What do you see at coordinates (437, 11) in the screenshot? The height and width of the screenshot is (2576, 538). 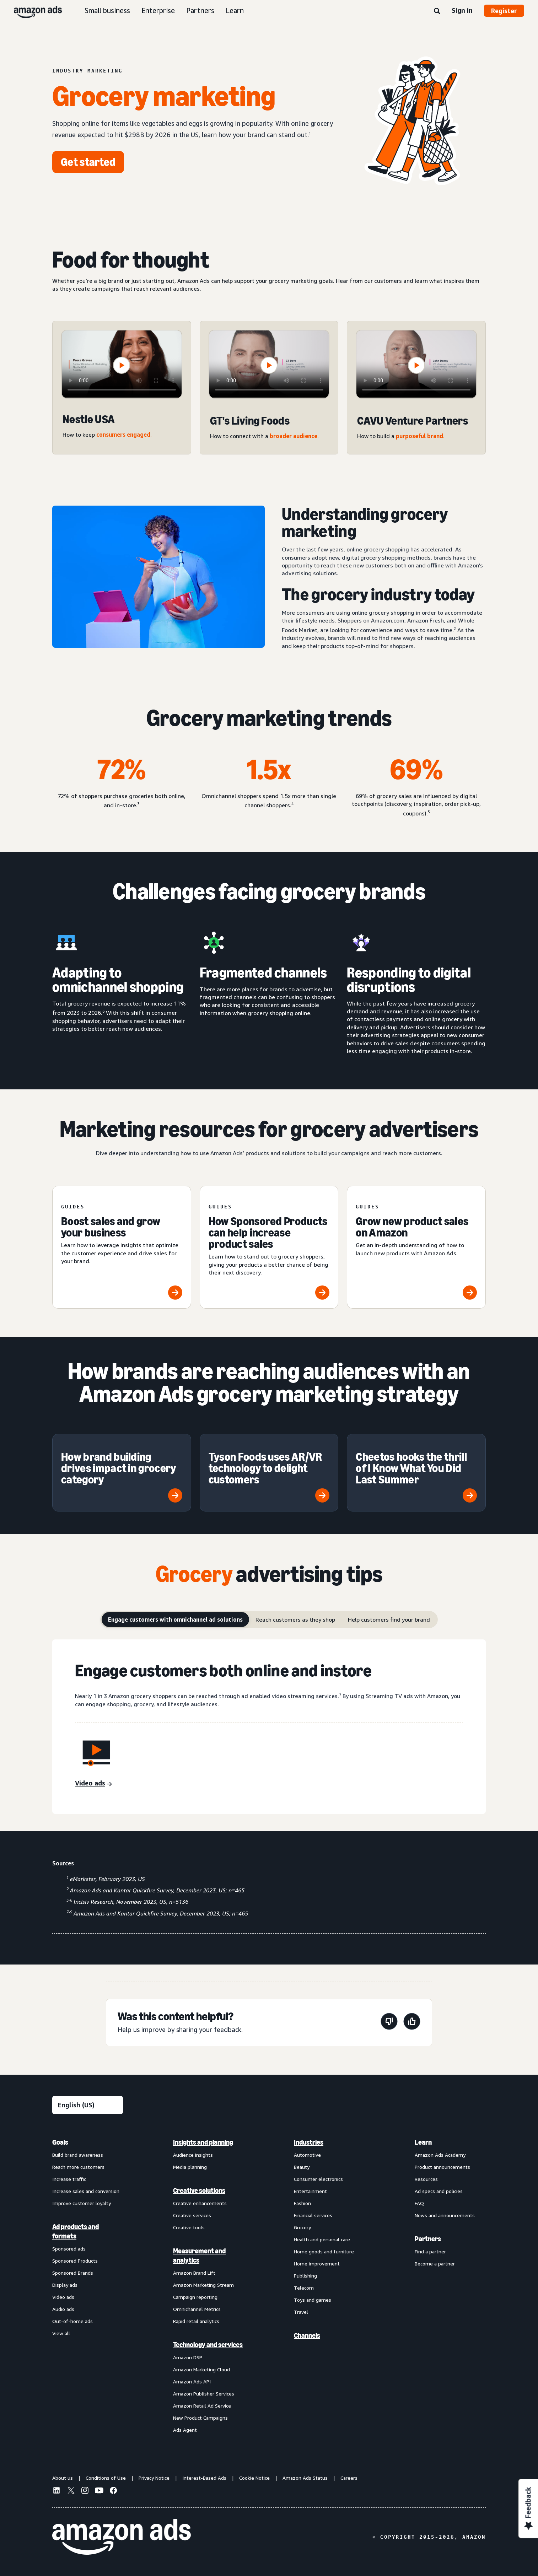 I see `[Search]` at bounding box center [437, 11].